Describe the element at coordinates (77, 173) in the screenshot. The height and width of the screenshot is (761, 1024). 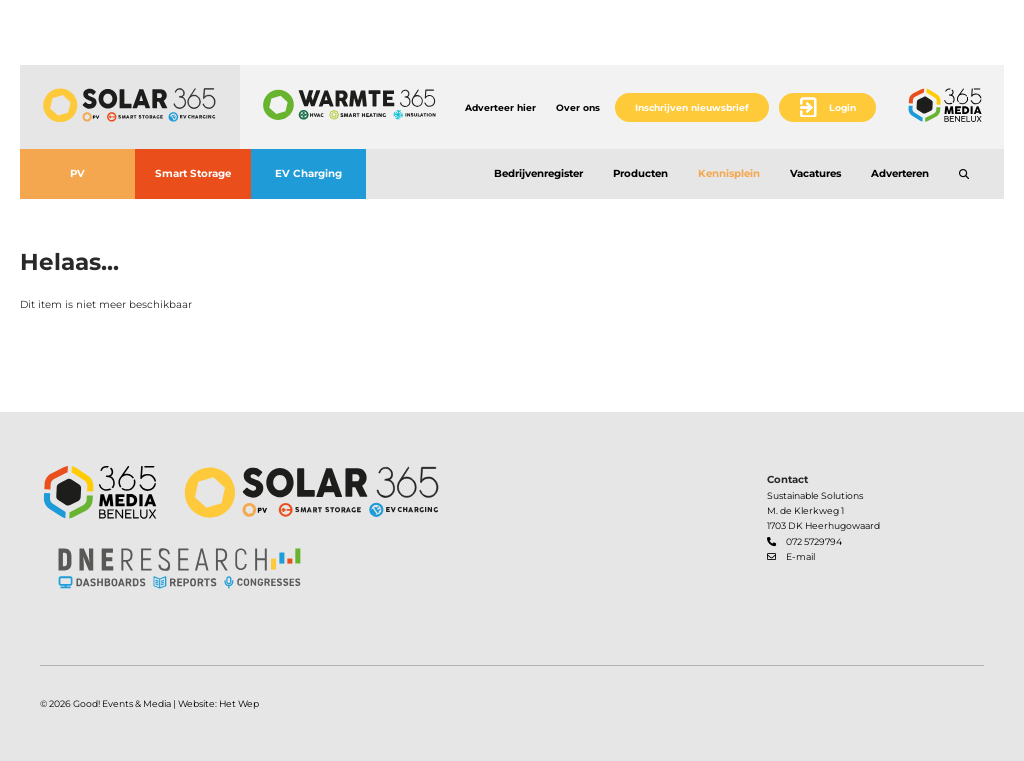
I see `PV` at that location.